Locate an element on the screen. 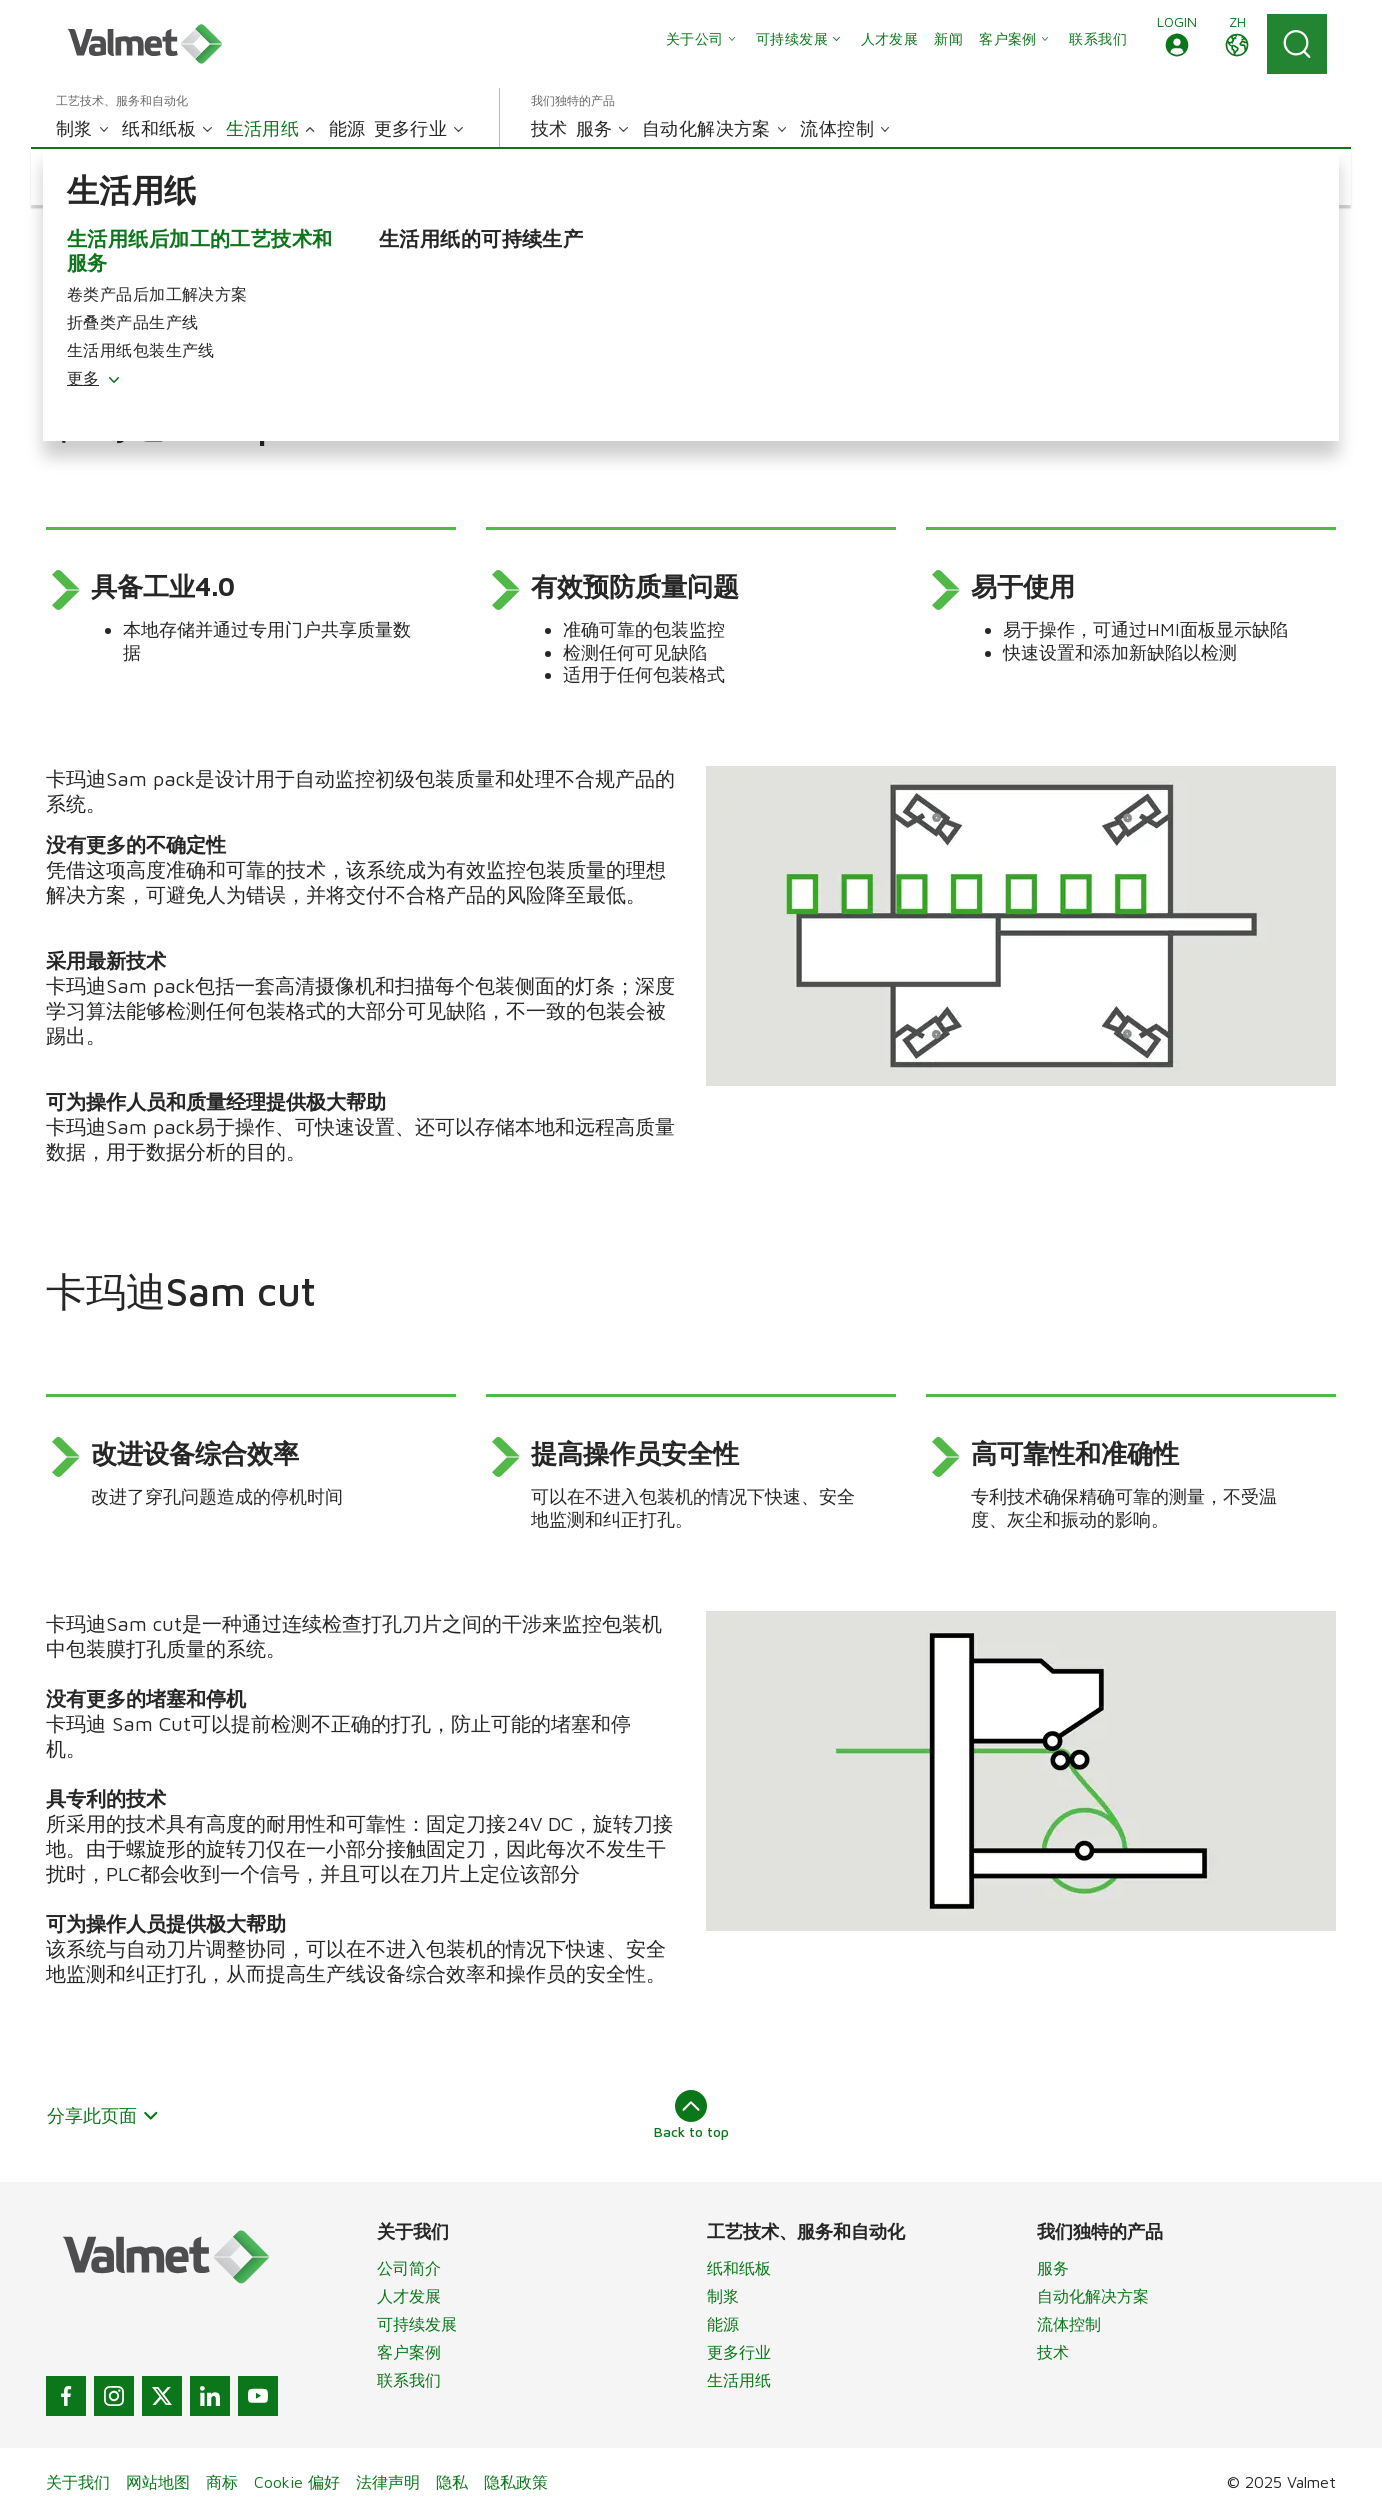 This screenshot has width=1382, height=2516. 关于我们 is located at coordinates (78, 2482).